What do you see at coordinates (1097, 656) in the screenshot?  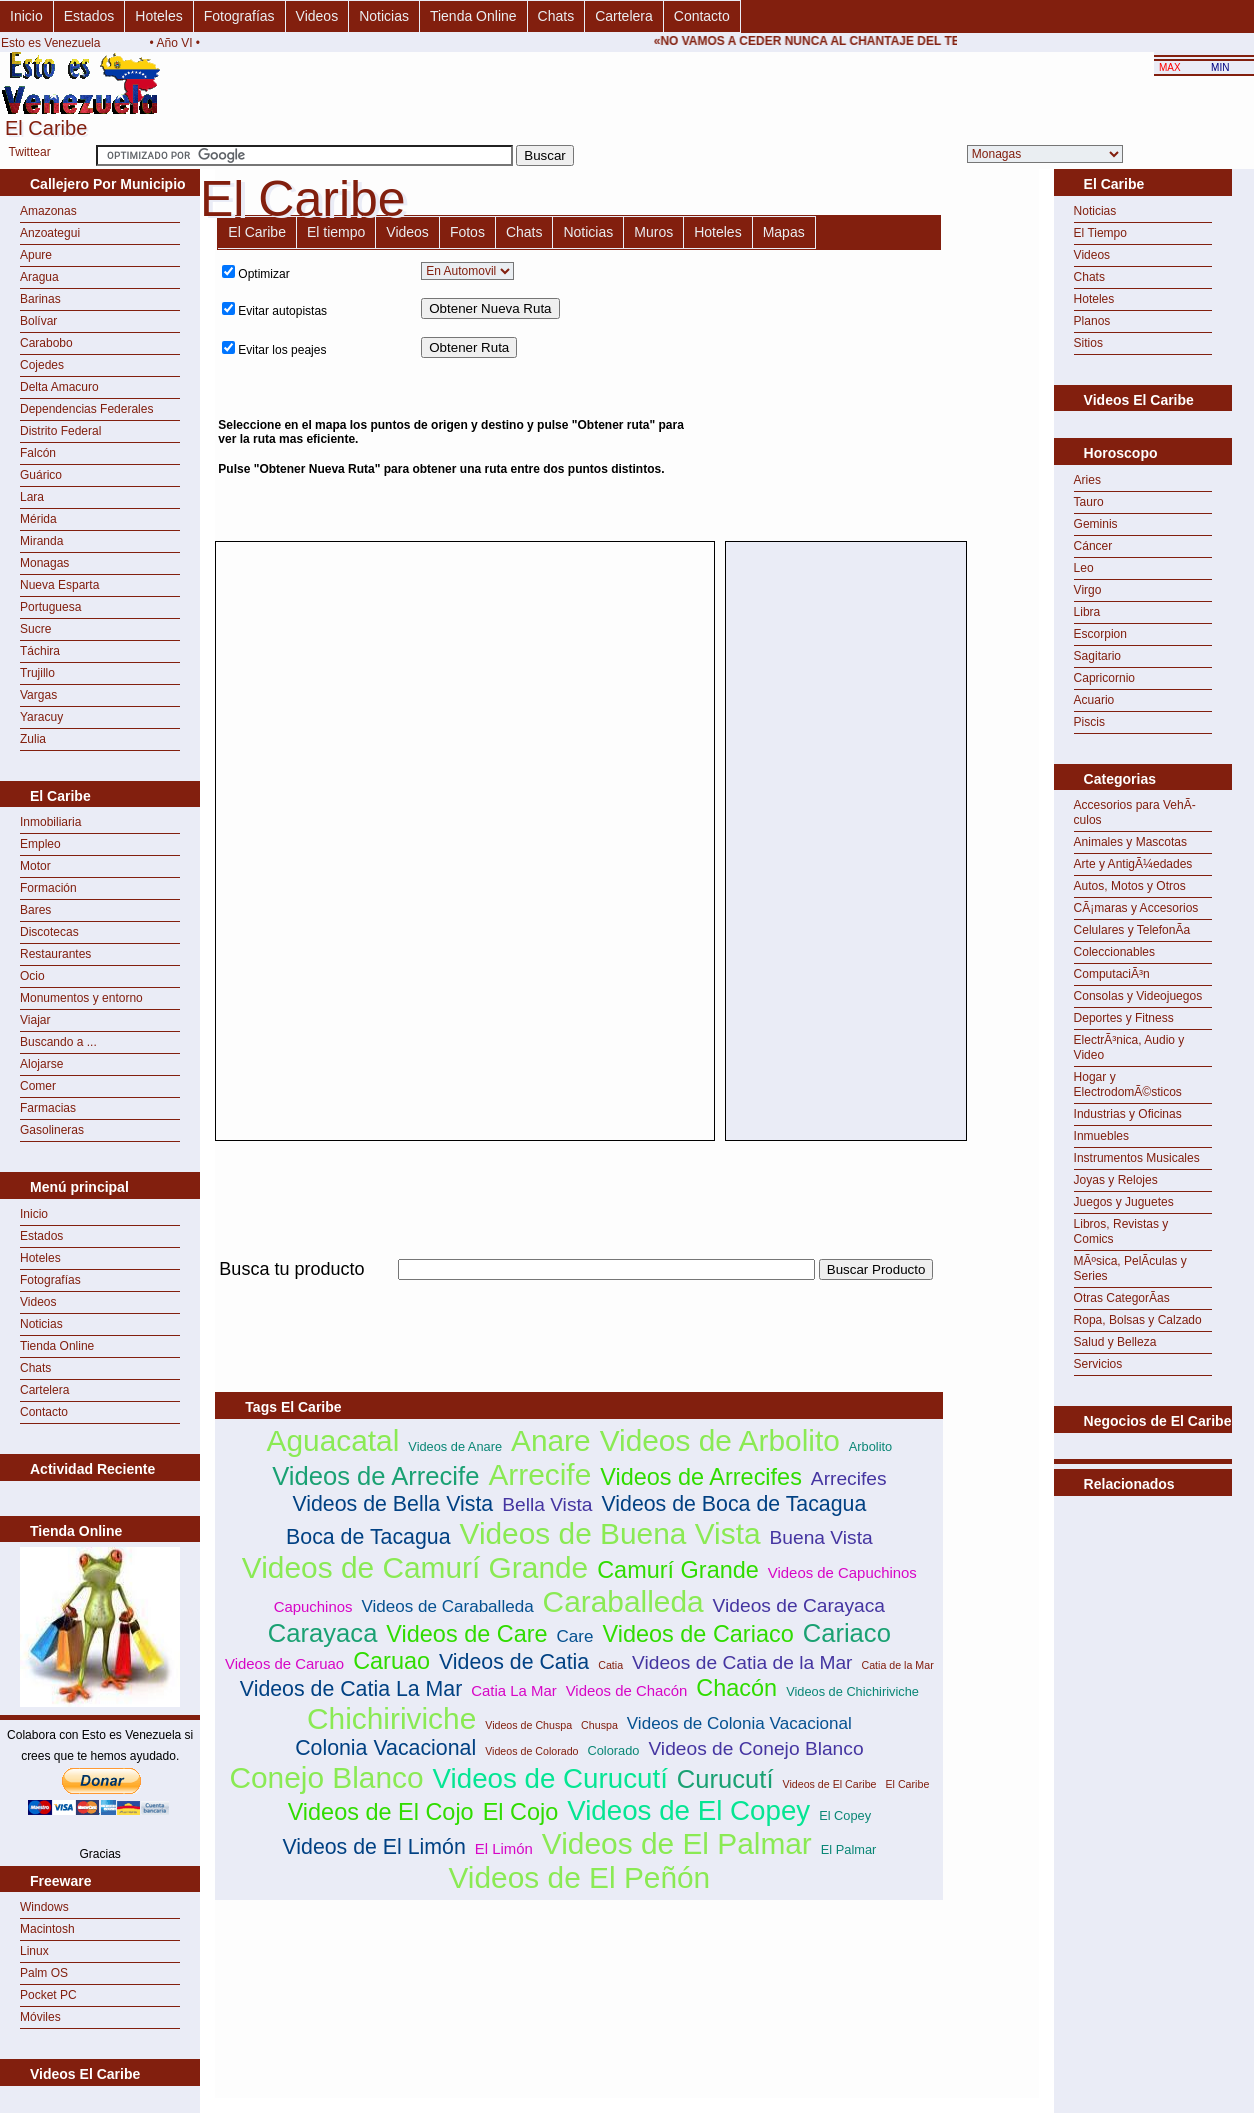 I see `Sagitario` at bounding box center [1097, 656].